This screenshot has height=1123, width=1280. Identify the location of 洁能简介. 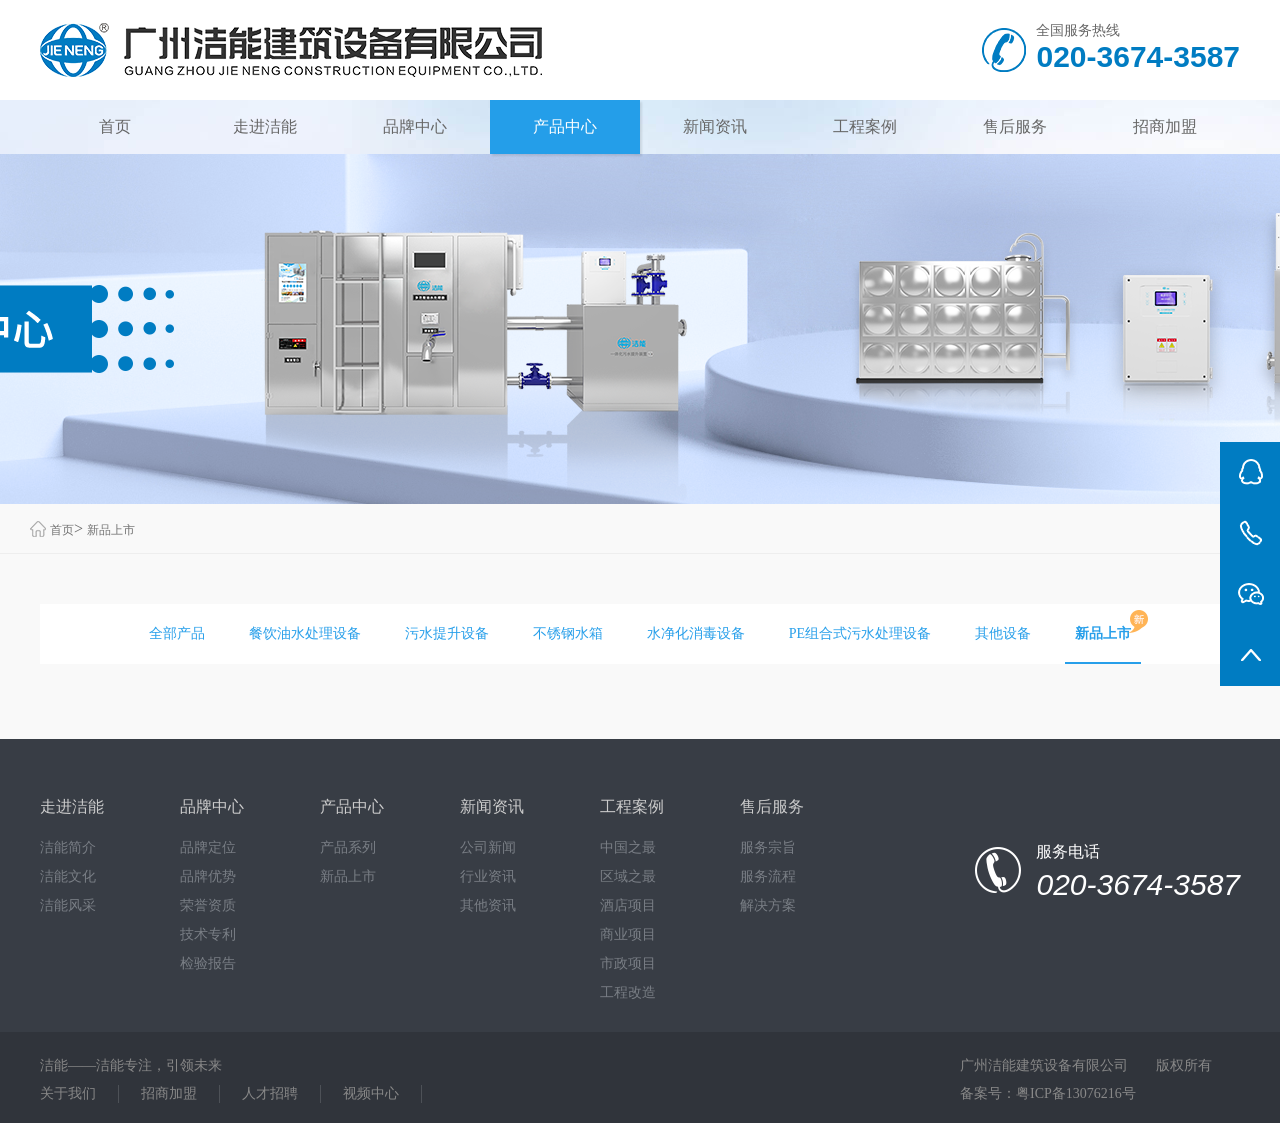
(68, 847).